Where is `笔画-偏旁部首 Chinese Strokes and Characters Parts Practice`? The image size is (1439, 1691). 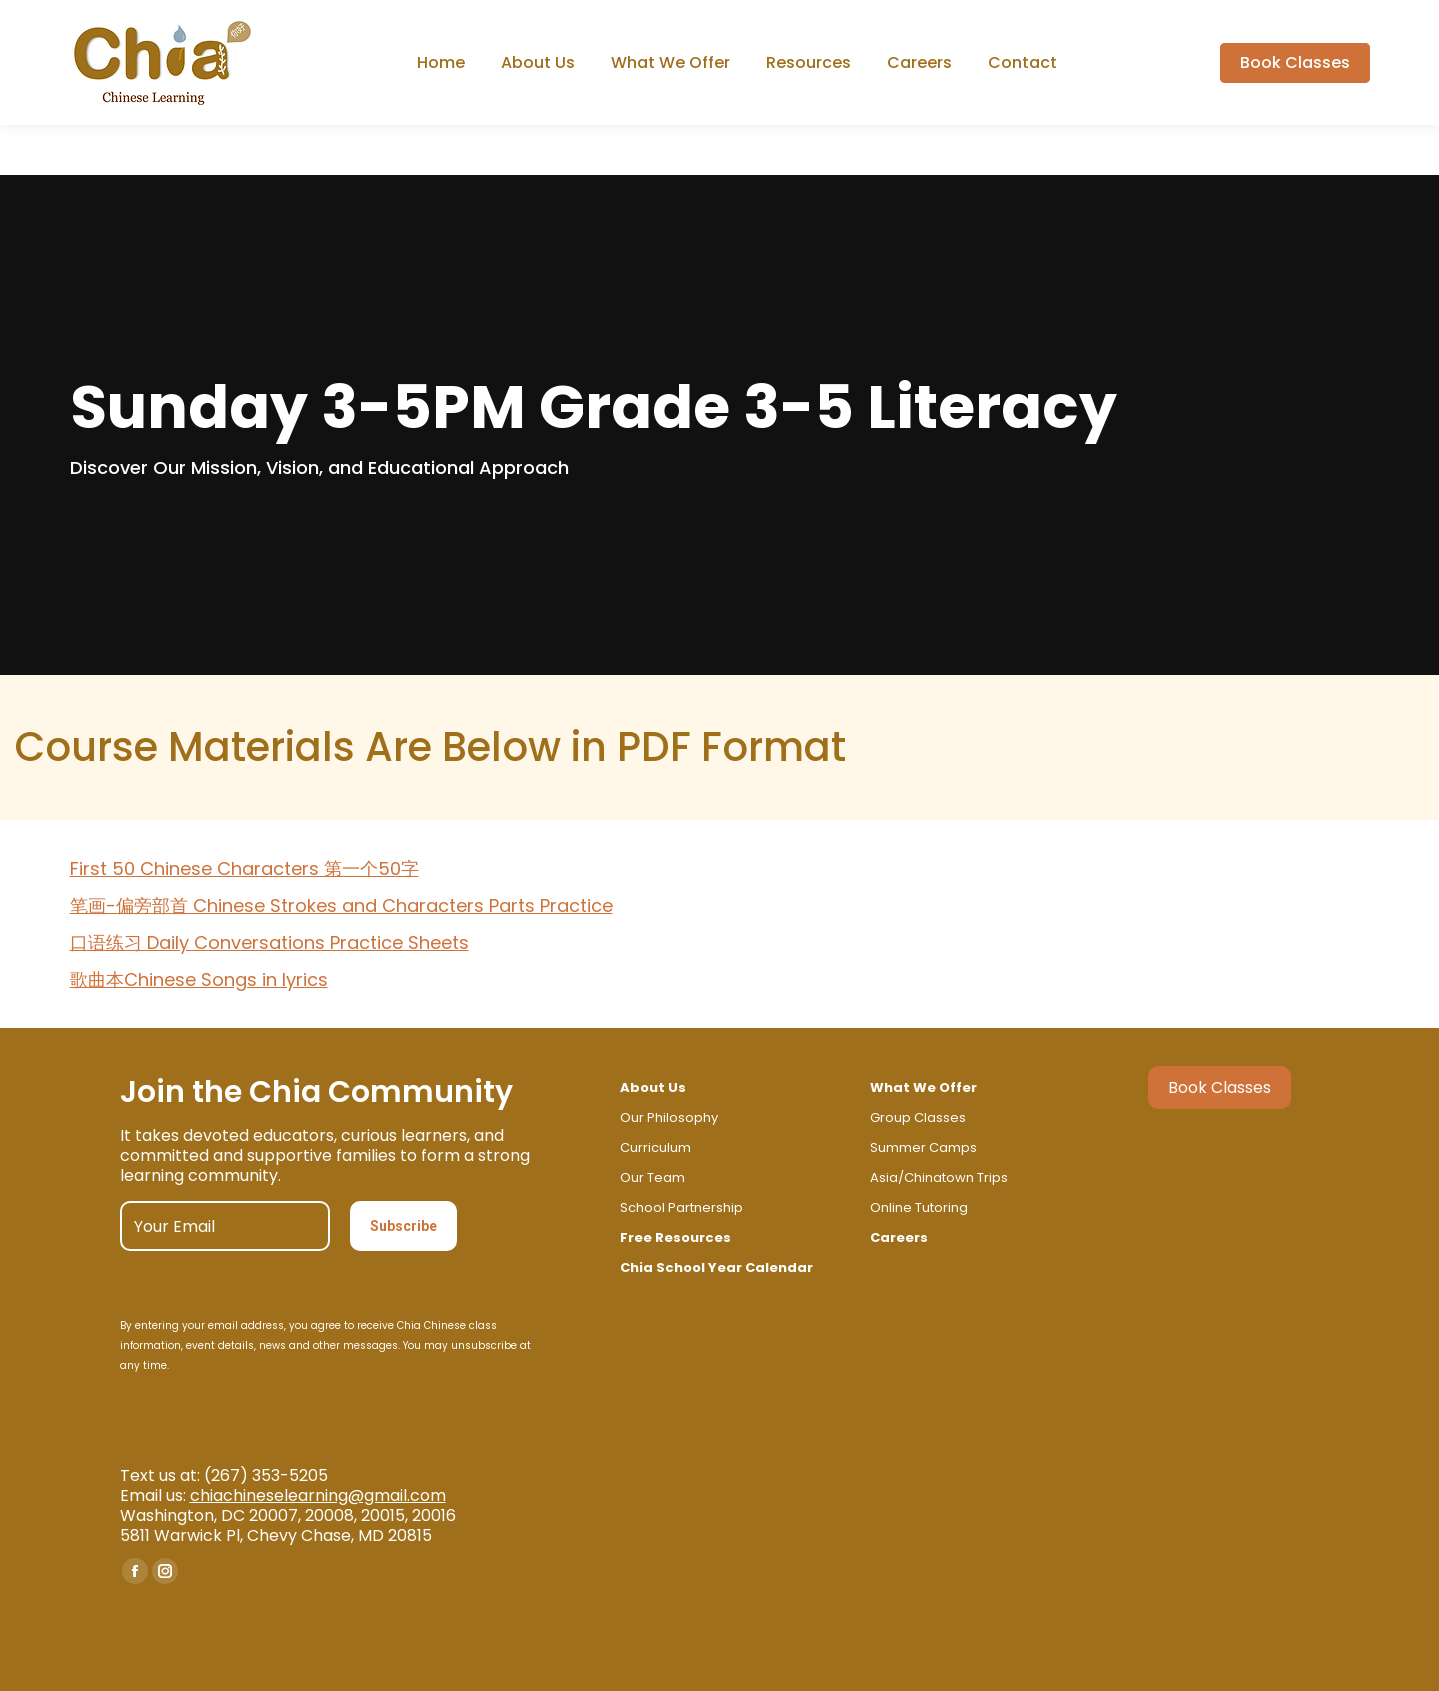
笔画-偏旁部首 Chinese Strokes and Characters Parts Practice is located at coordinates (341, 905).